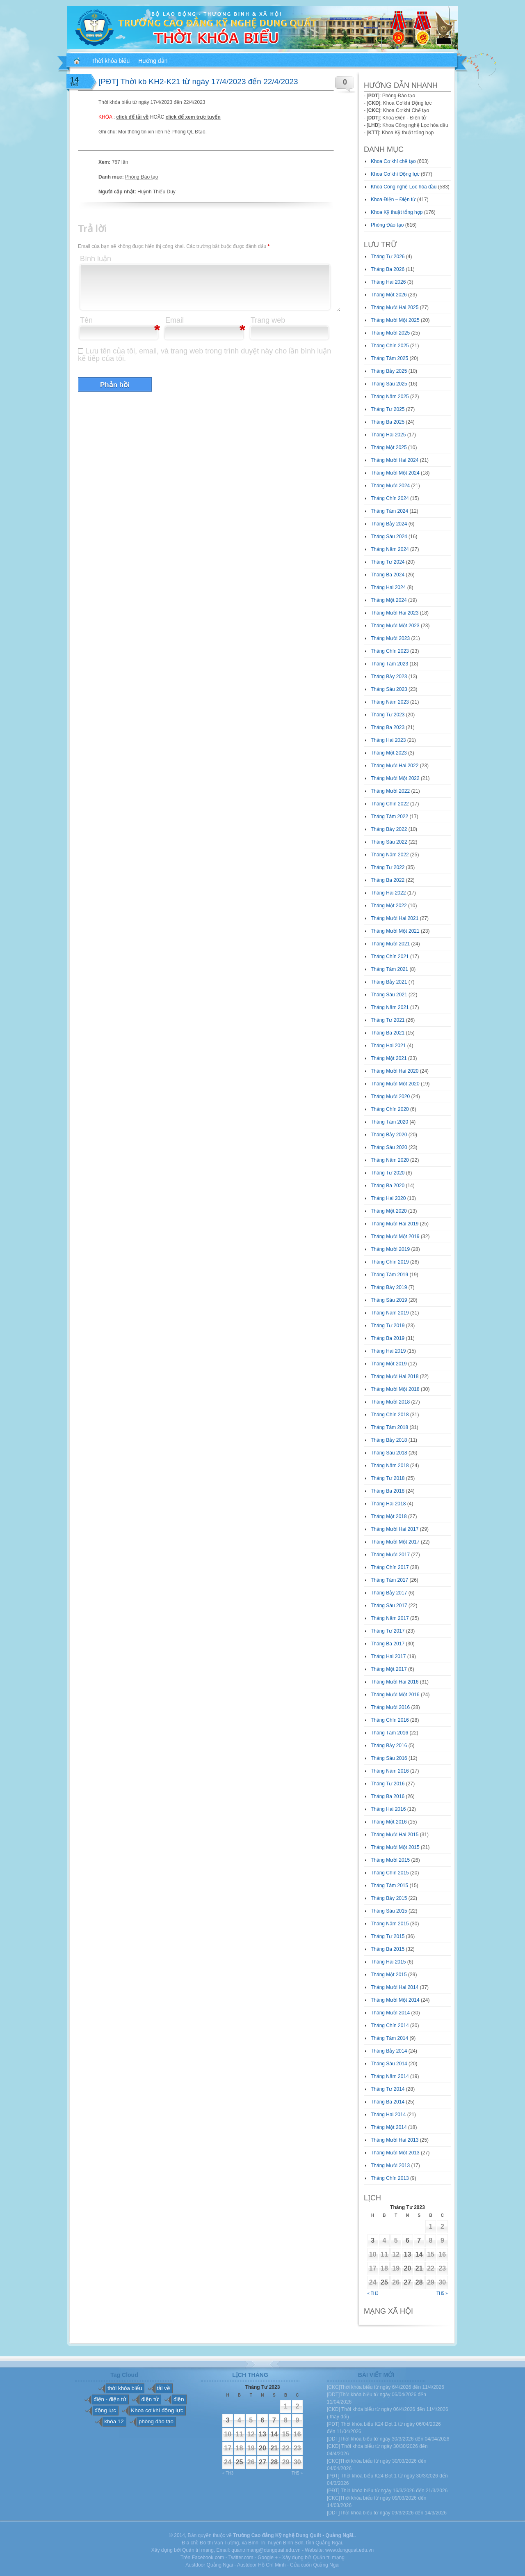 This screenshot has height=2576, width=525. I want to click on Tháng Mười Một 2025, so click(395, 320).